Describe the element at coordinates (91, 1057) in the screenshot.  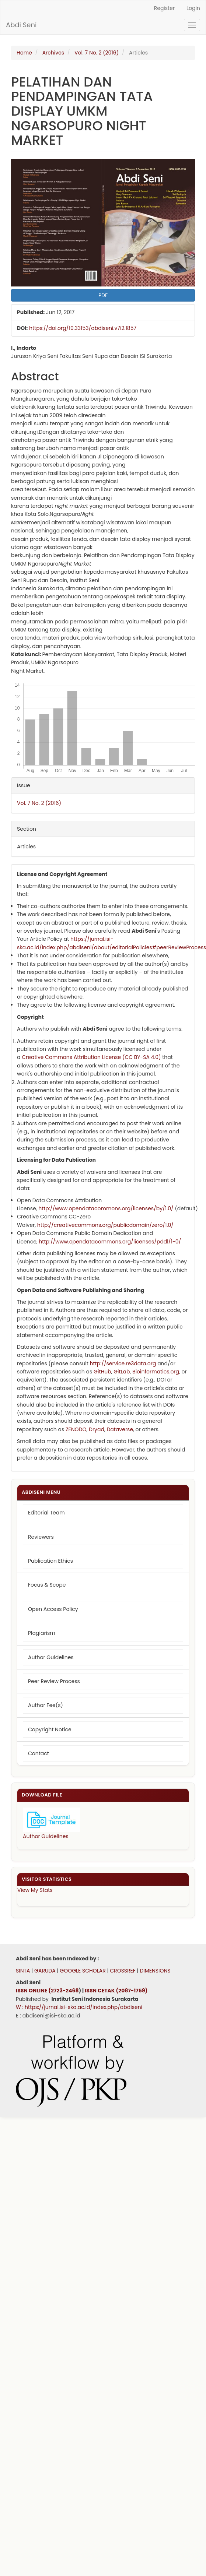
I see `Creative Commons Attribution License (CC BY-SA 4.0)` at that location.